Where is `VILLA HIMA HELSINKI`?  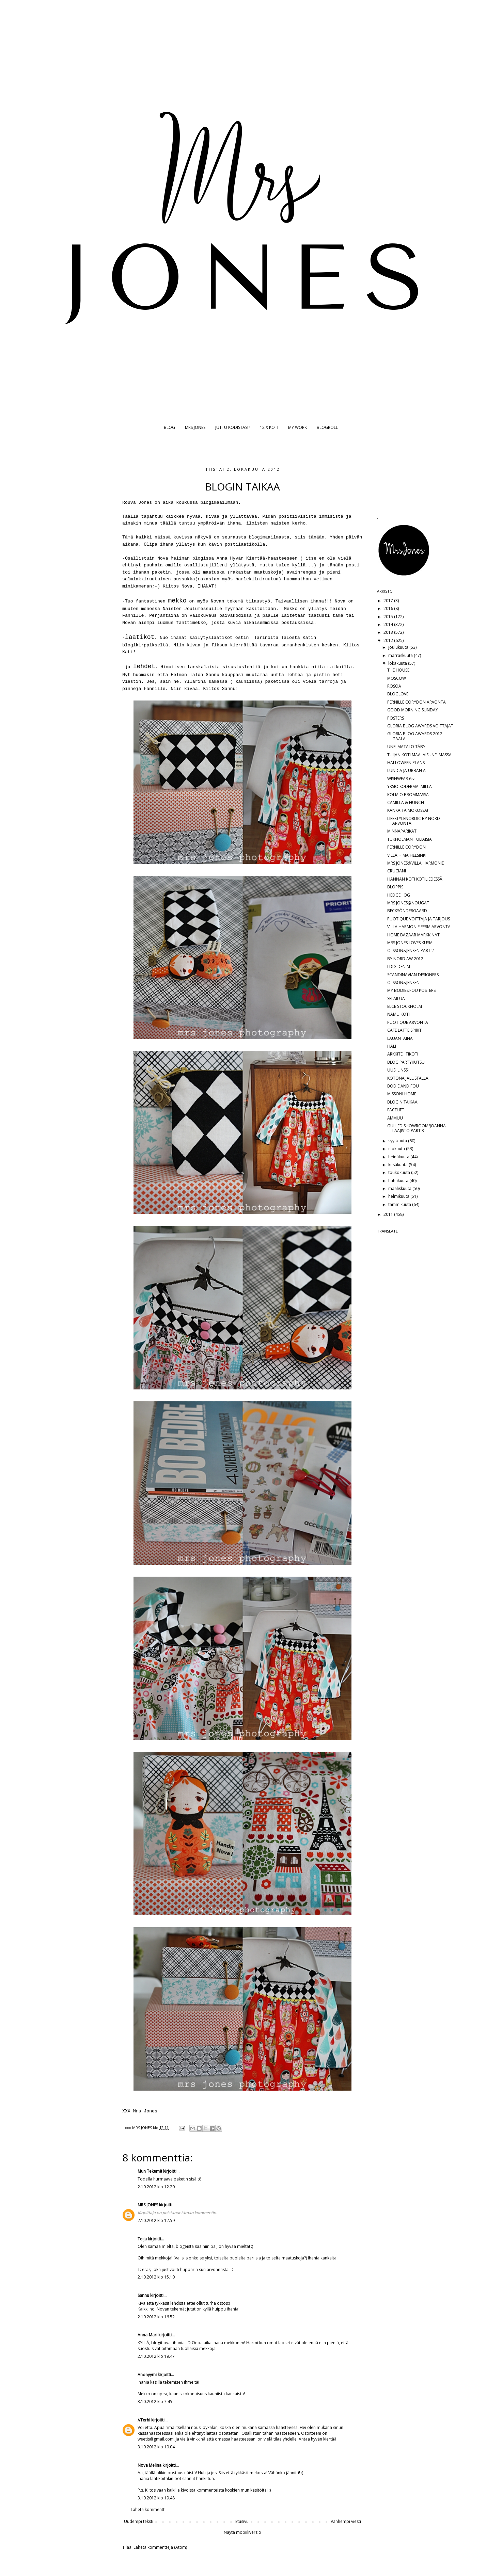 VILLA HIMA HELSINKI is located at coordinates (406, 855).